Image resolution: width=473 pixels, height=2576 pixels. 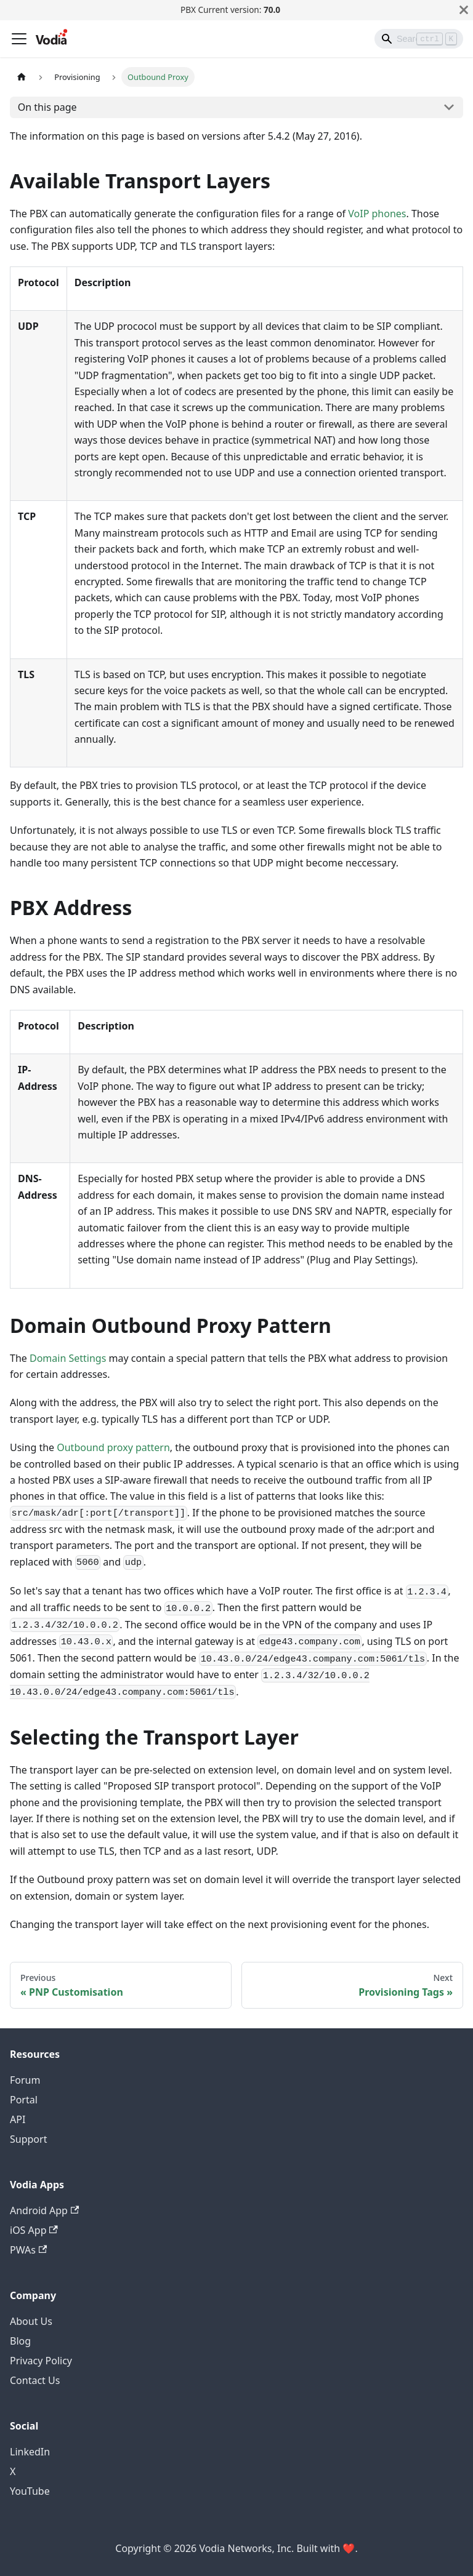 I want to click on [Toggle navigation bar], so click(x=19, y=39).